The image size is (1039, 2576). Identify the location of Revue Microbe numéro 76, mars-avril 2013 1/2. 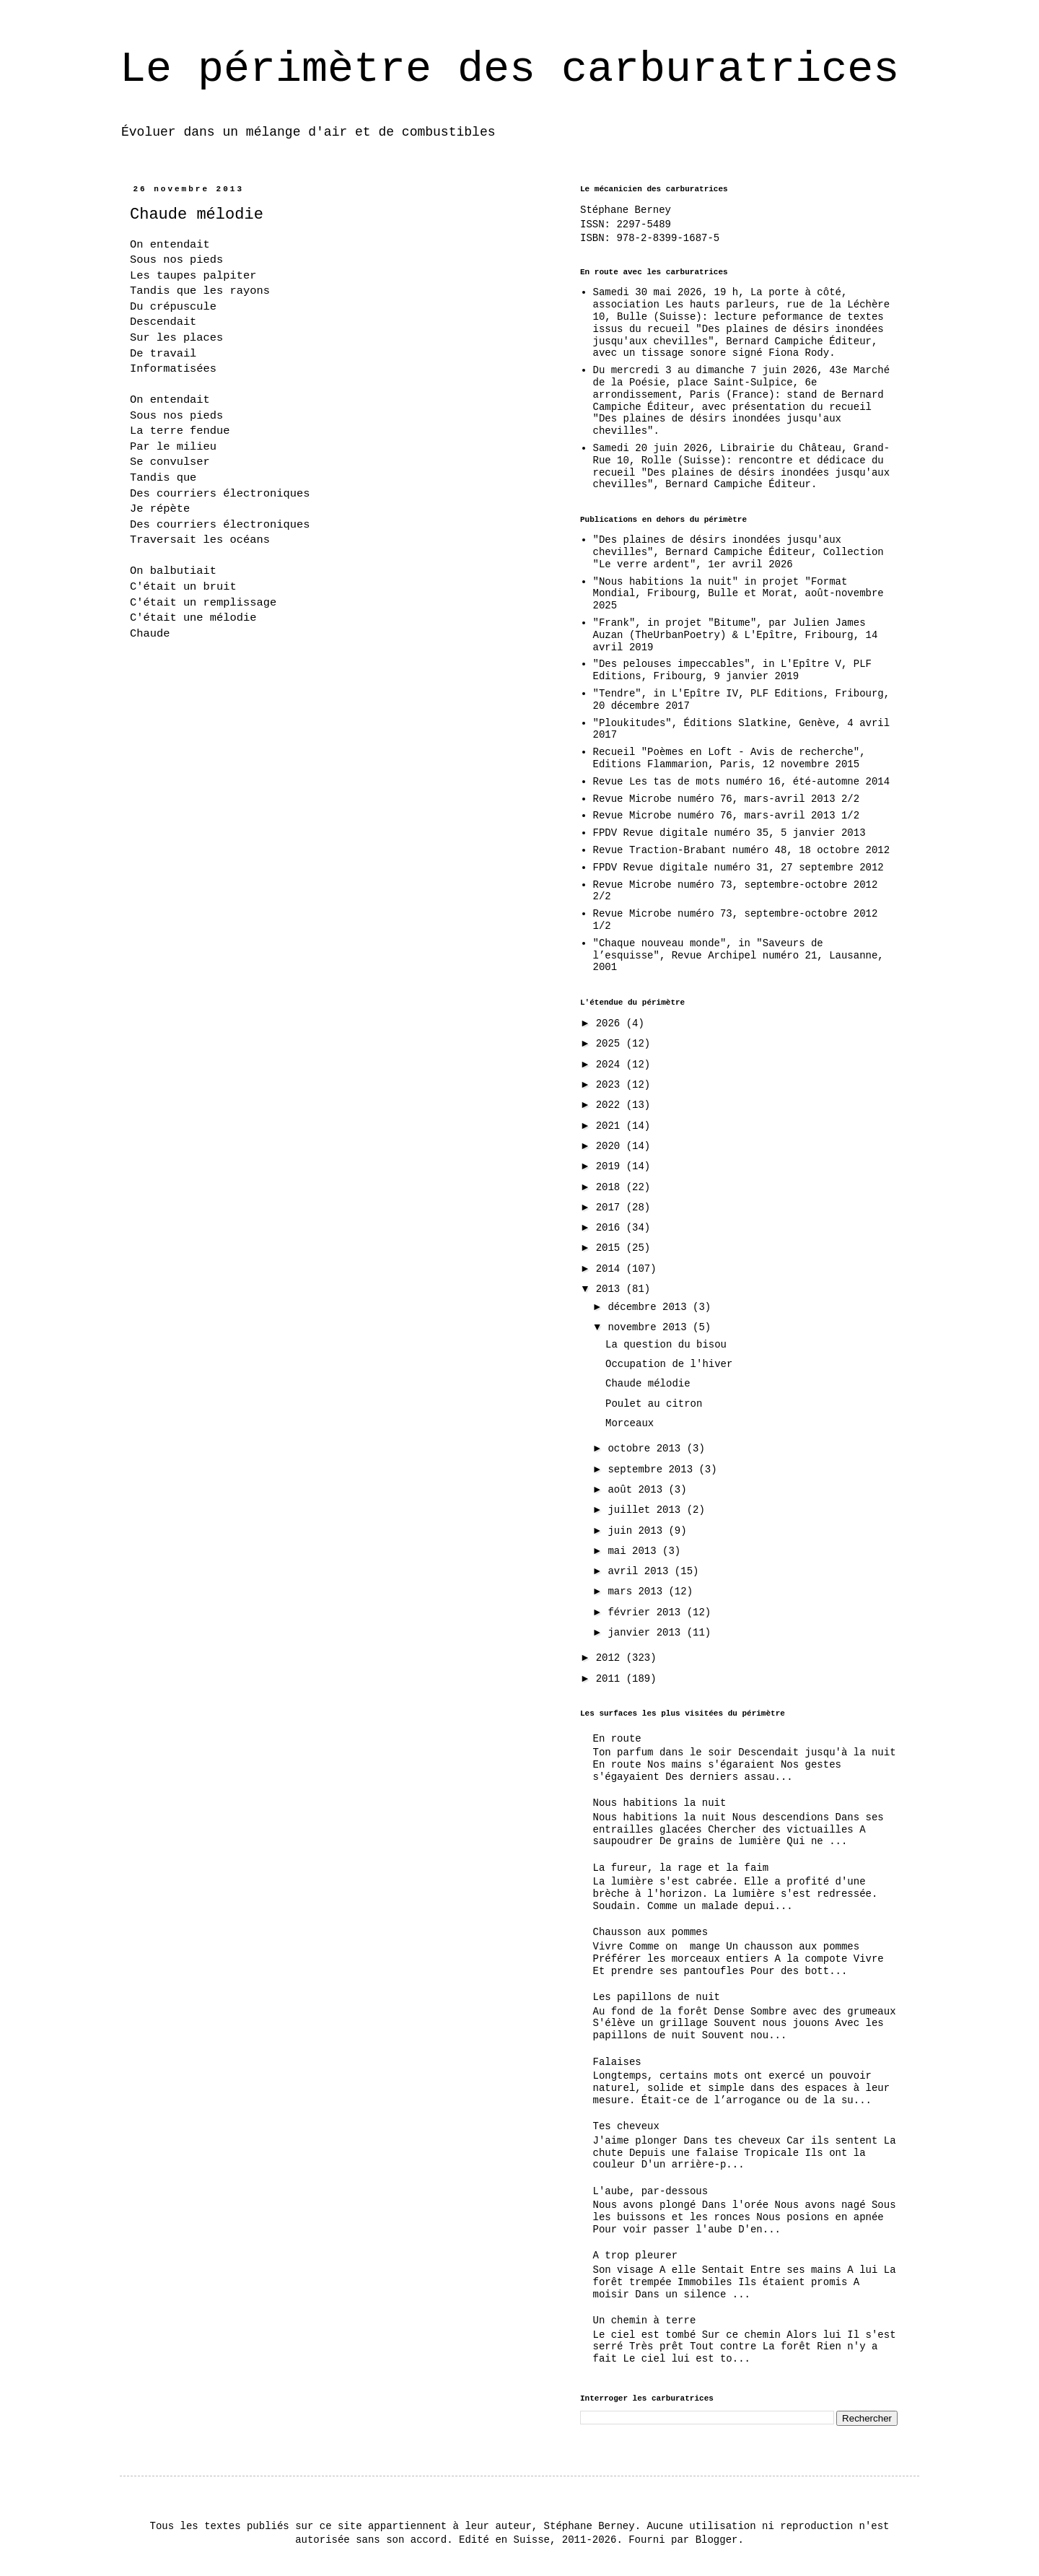
(726, 815).